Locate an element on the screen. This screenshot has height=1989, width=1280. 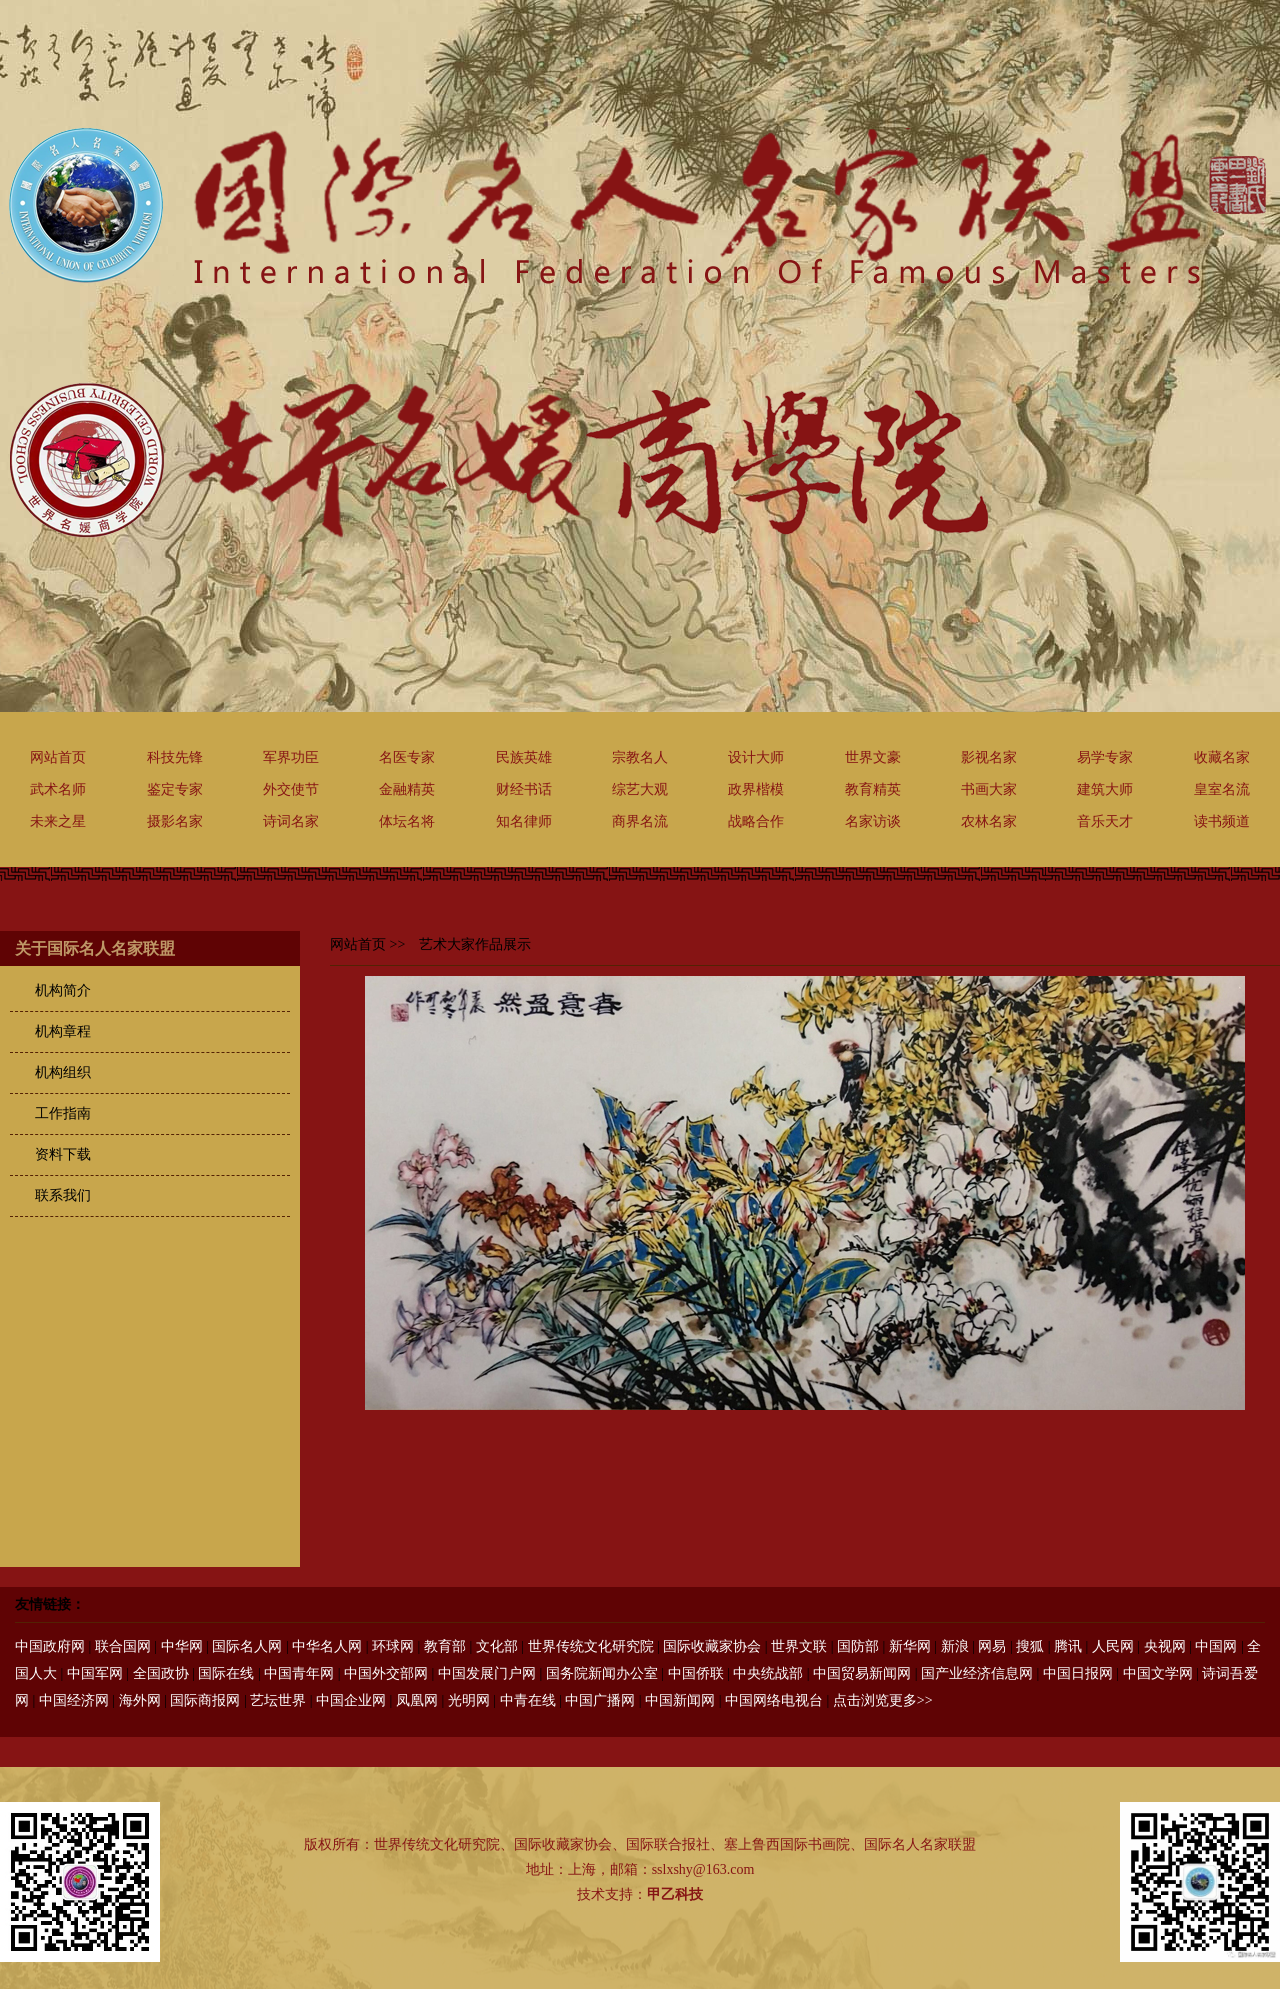
国防部 is located at coordinates (858, 1646).